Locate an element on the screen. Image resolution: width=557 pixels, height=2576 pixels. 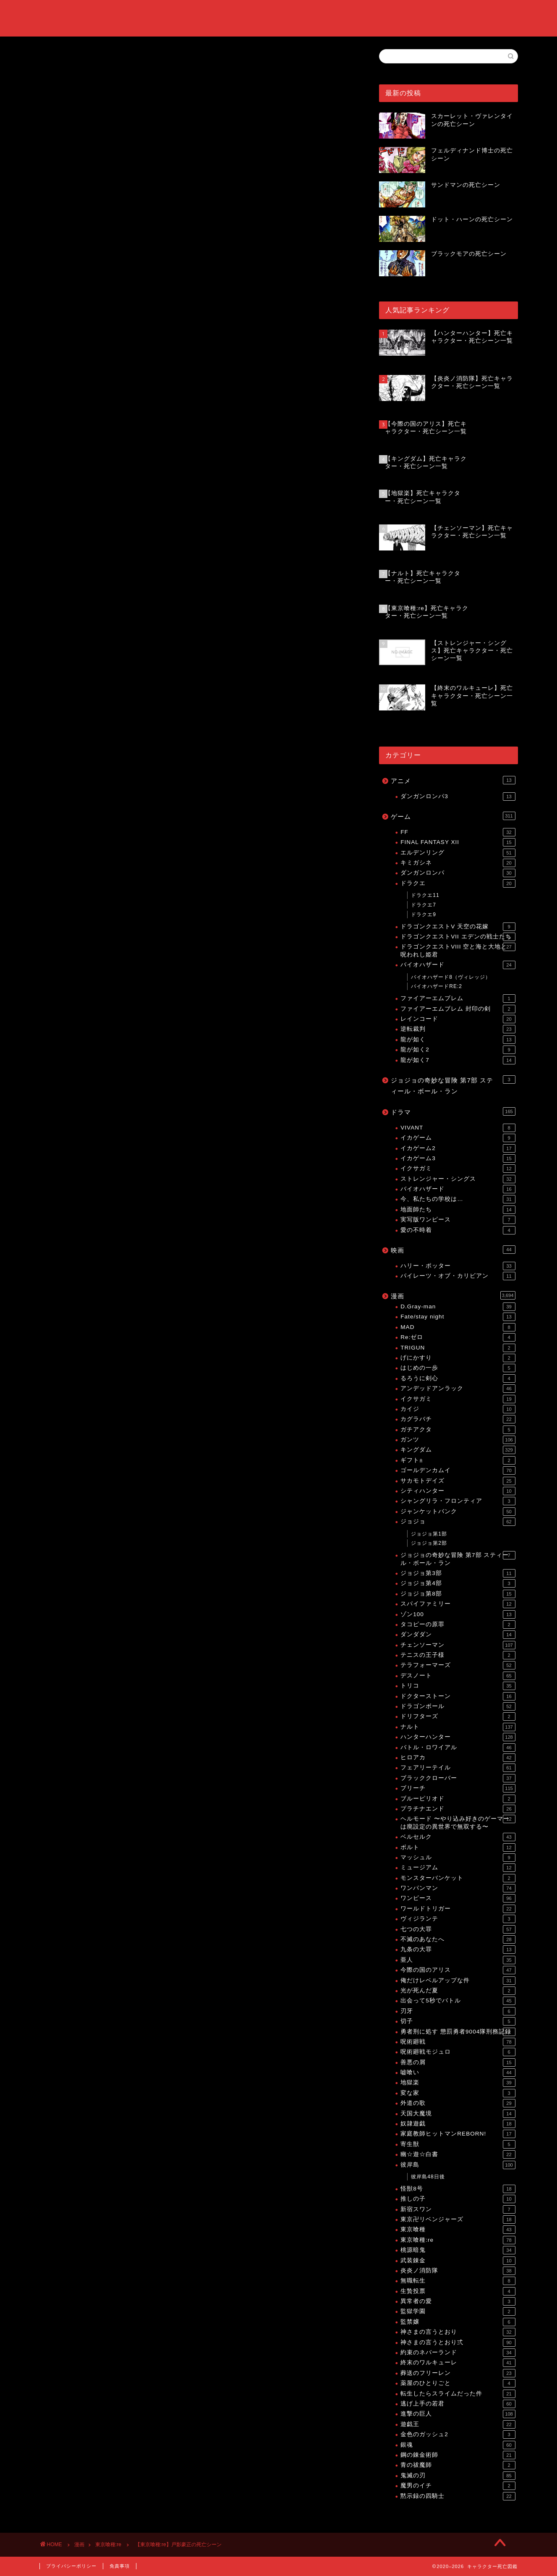
神さまの言うとおり弍 is located at coordinates (457, 2342).